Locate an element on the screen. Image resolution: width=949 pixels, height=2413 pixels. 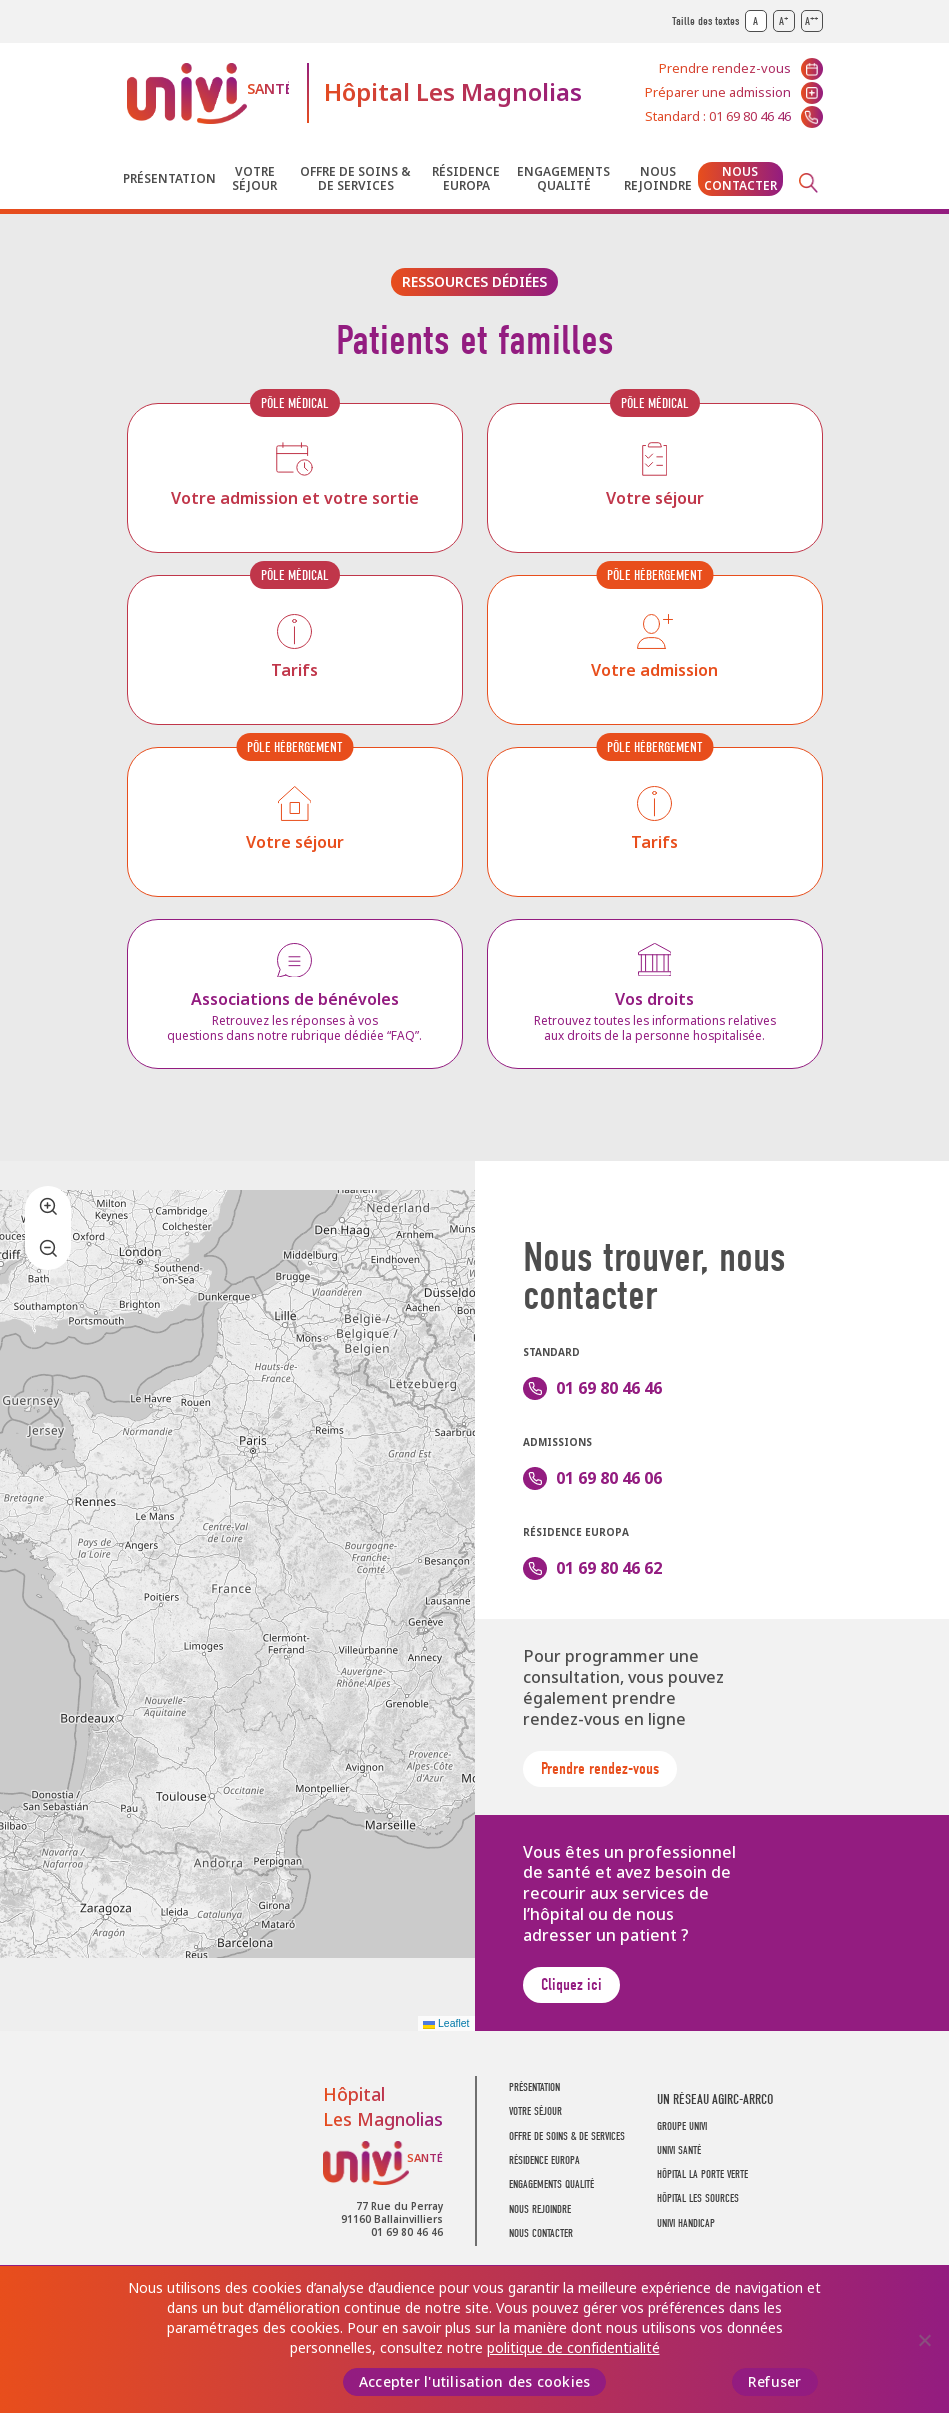
Un réseau AGIRC-ARRCO is located at coordinates (715, 2099).